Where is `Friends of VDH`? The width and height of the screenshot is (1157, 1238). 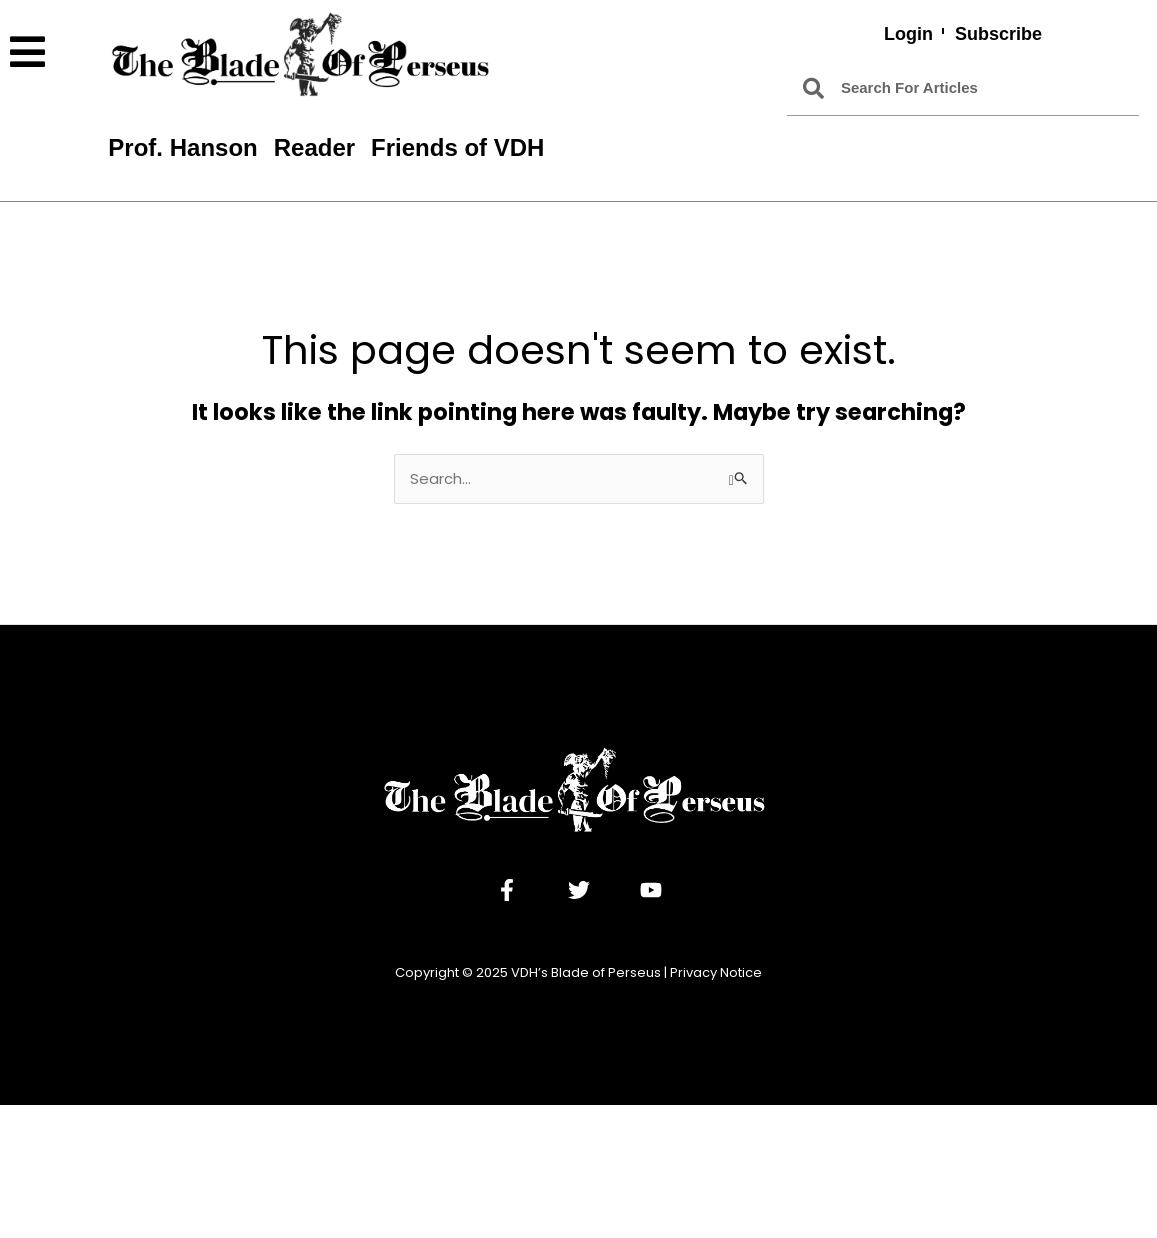
Friends of VDH is located at coordinates (457, 147).